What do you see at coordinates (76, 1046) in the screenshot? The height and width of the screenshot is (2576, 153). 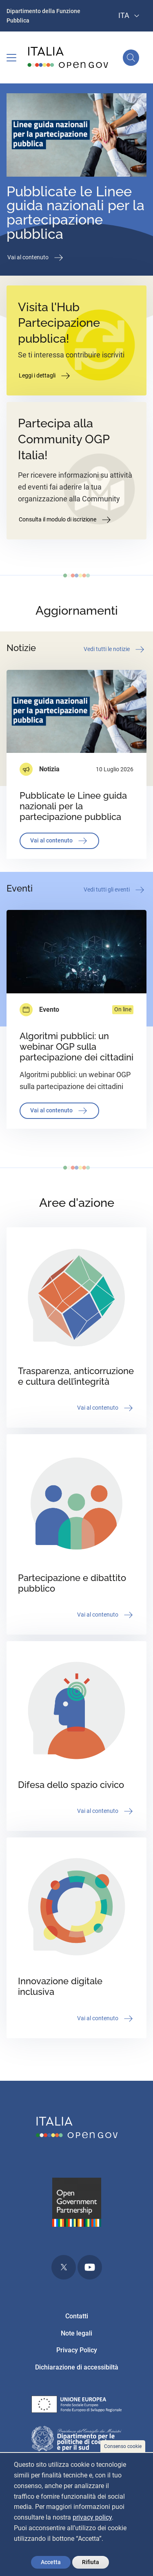 I see `Algoritmi pubblici: un webinar OGP sulla partecipazione dei cittadini` at bounding box center [76, 1046].